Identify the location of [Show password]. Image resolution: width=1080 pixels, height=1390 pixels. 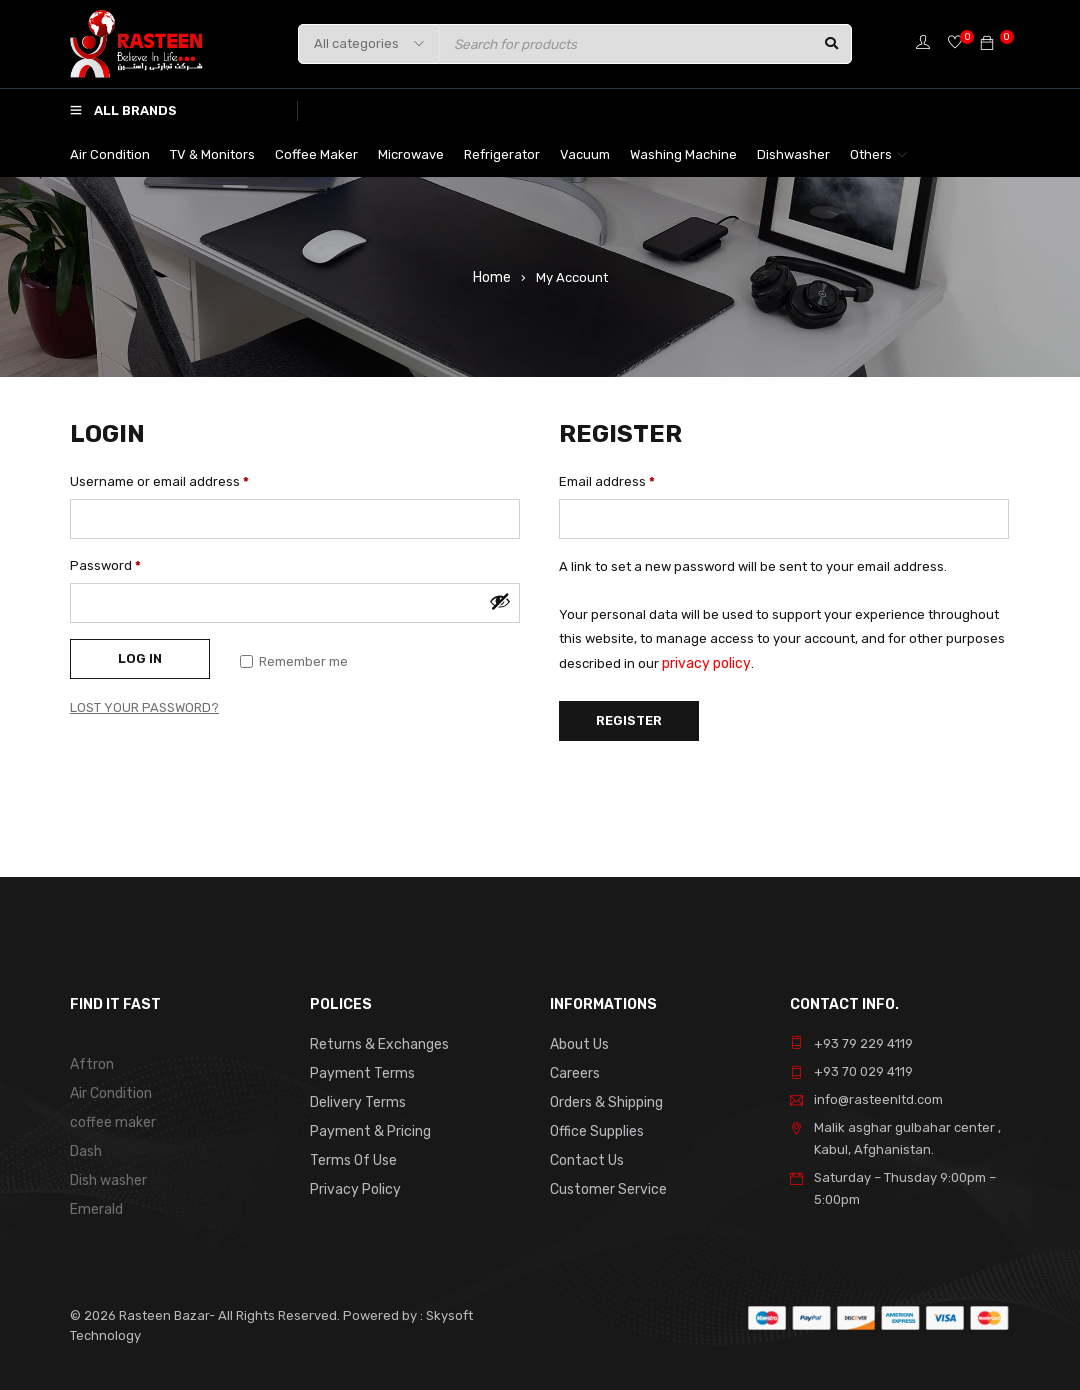
(500, 601).